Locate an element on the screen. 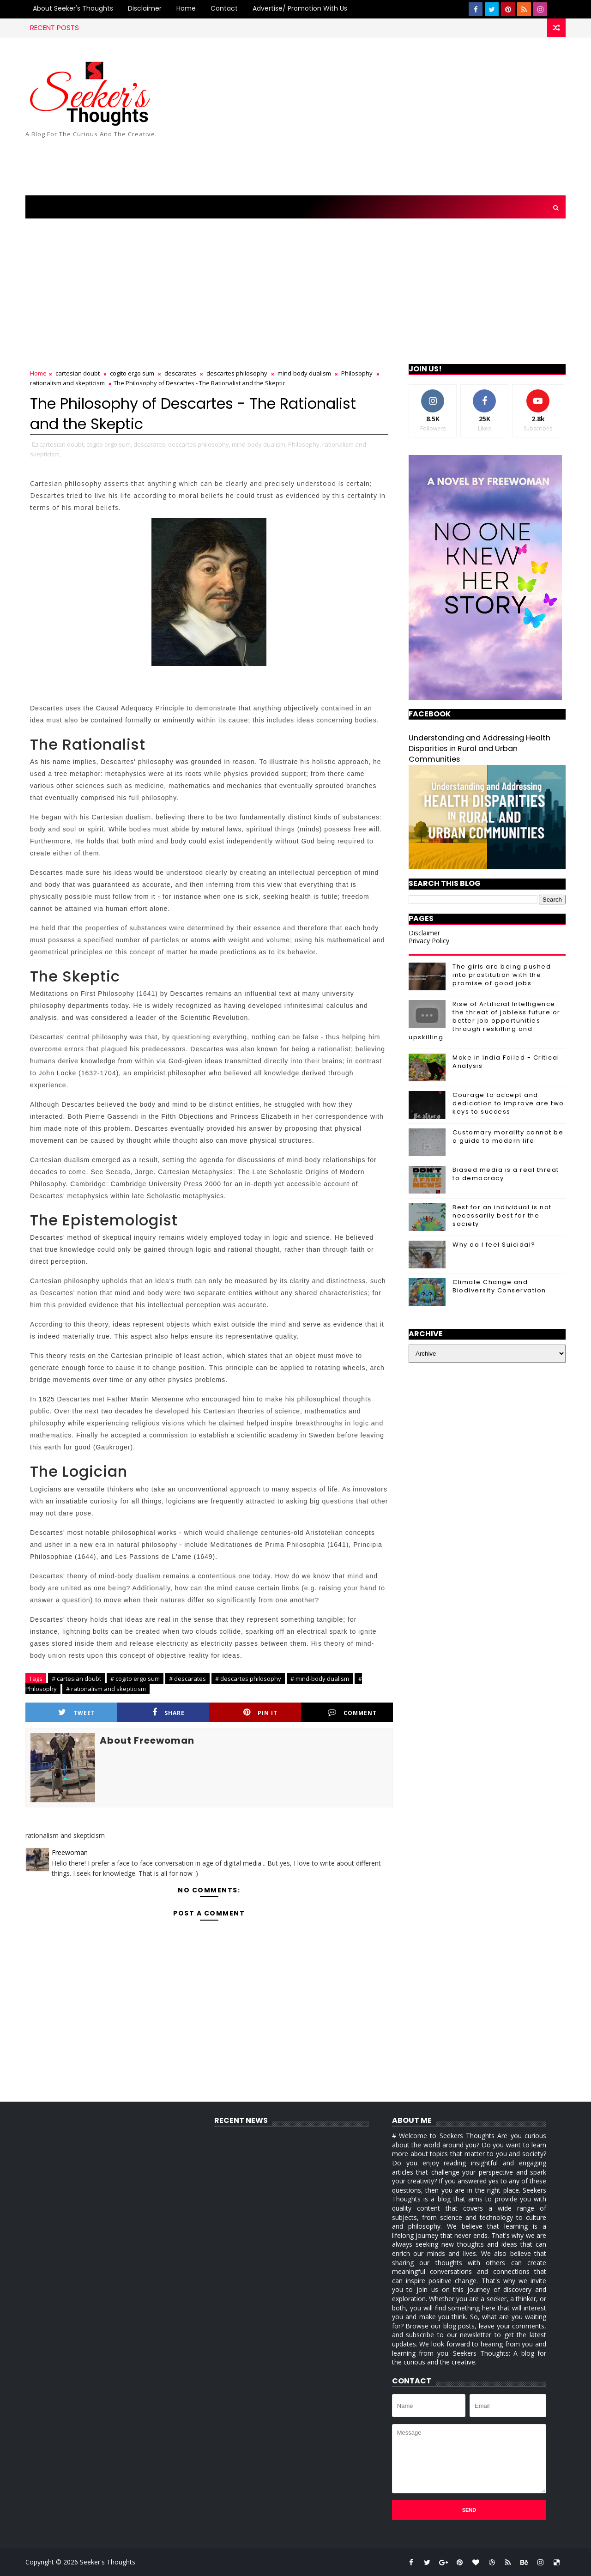  Comment is located at coordinates (352, 1712).